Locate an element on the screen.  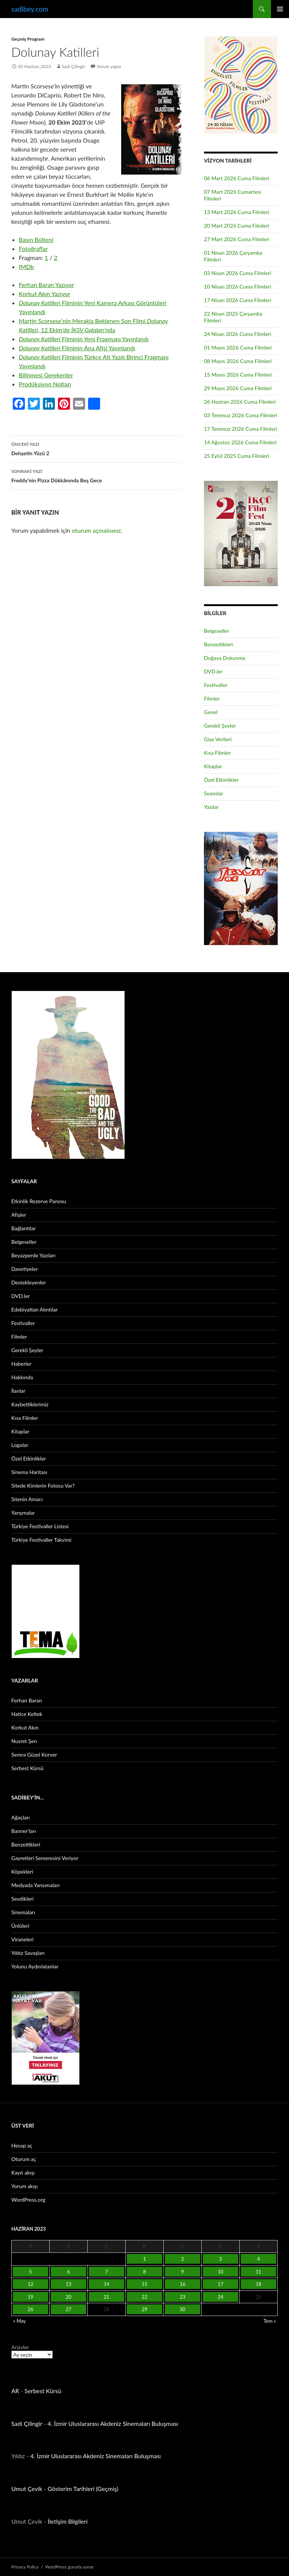
WordPress.org is located at coordinates (28, 2199).